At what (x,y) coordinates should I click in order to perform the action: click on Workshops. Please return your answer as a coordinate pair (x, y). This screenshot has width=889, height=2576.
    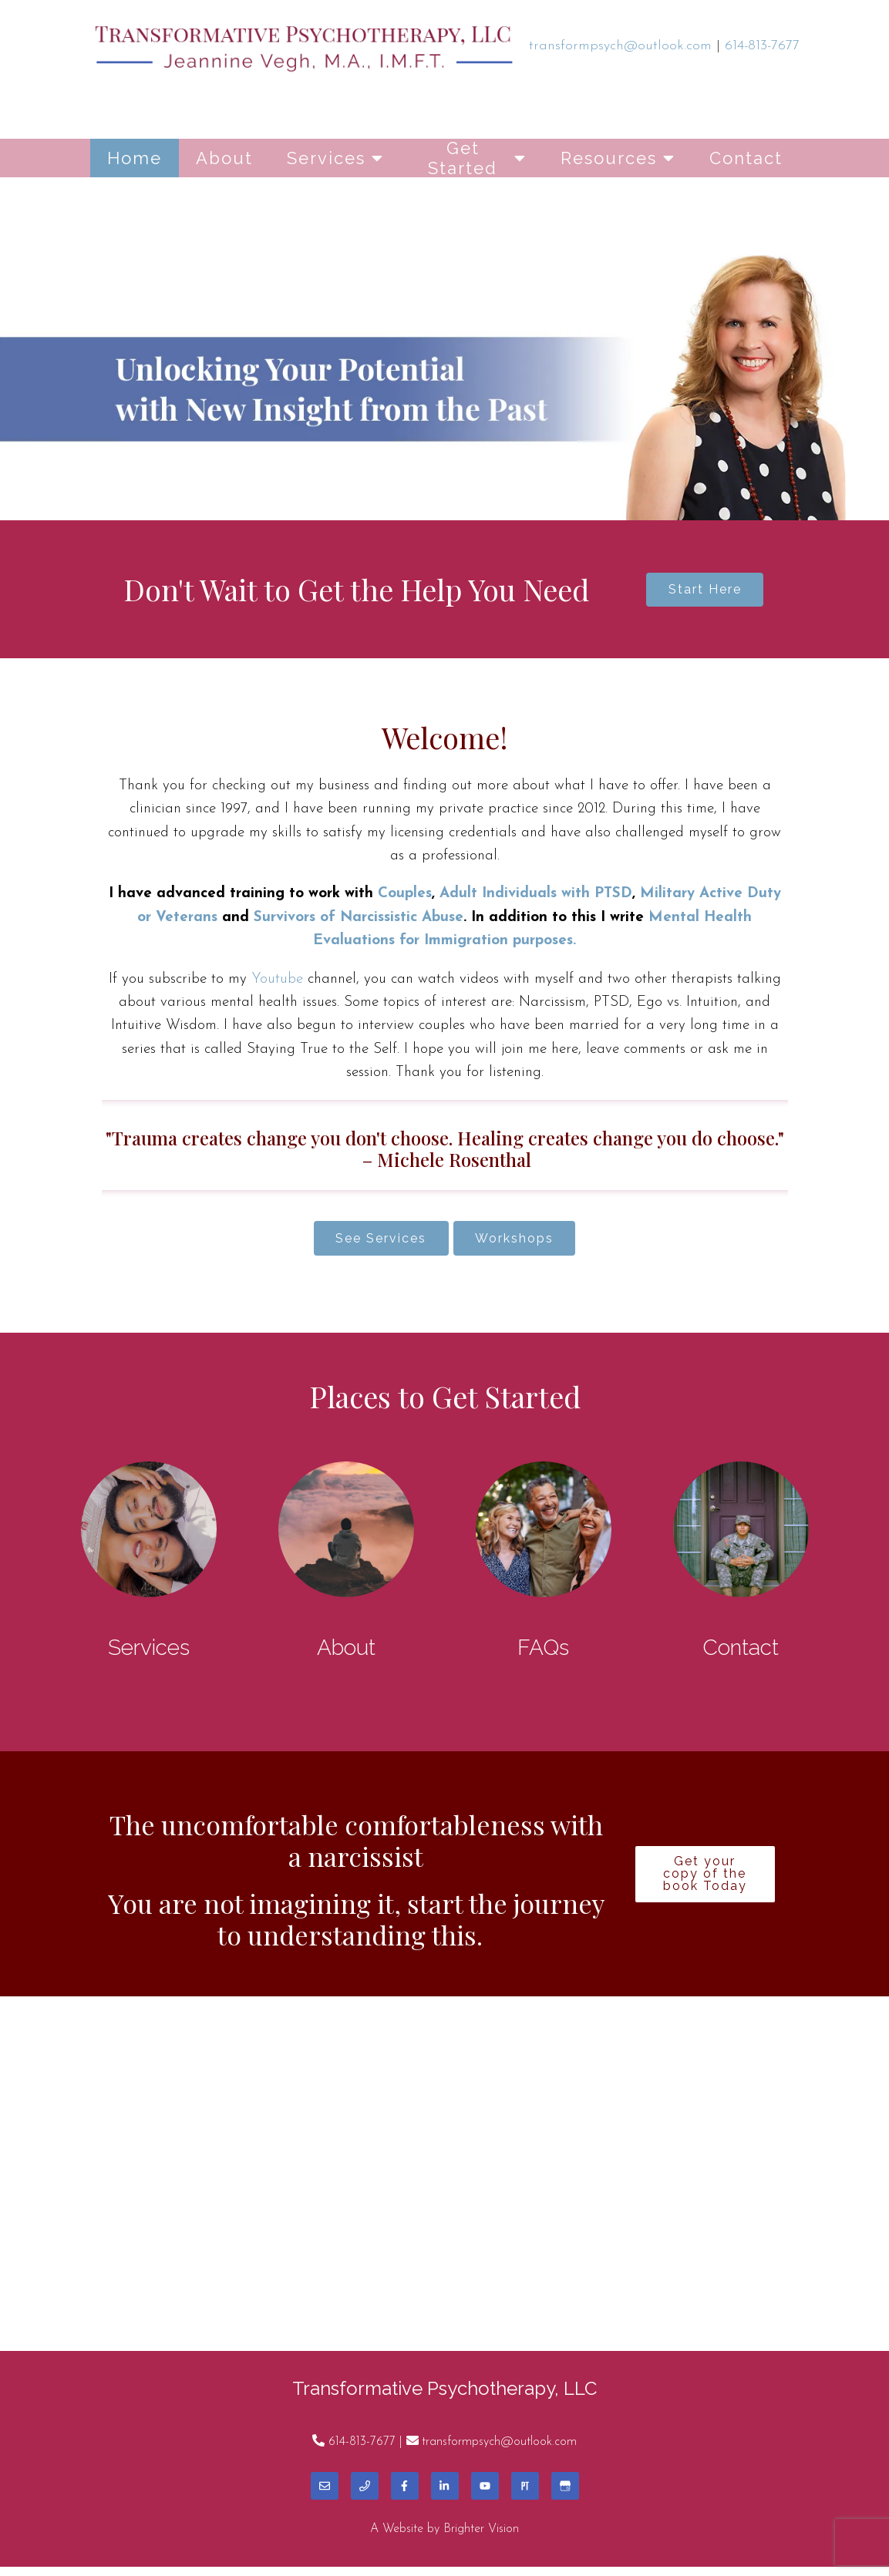
    Looking at the image, I should click on (521, 1244).